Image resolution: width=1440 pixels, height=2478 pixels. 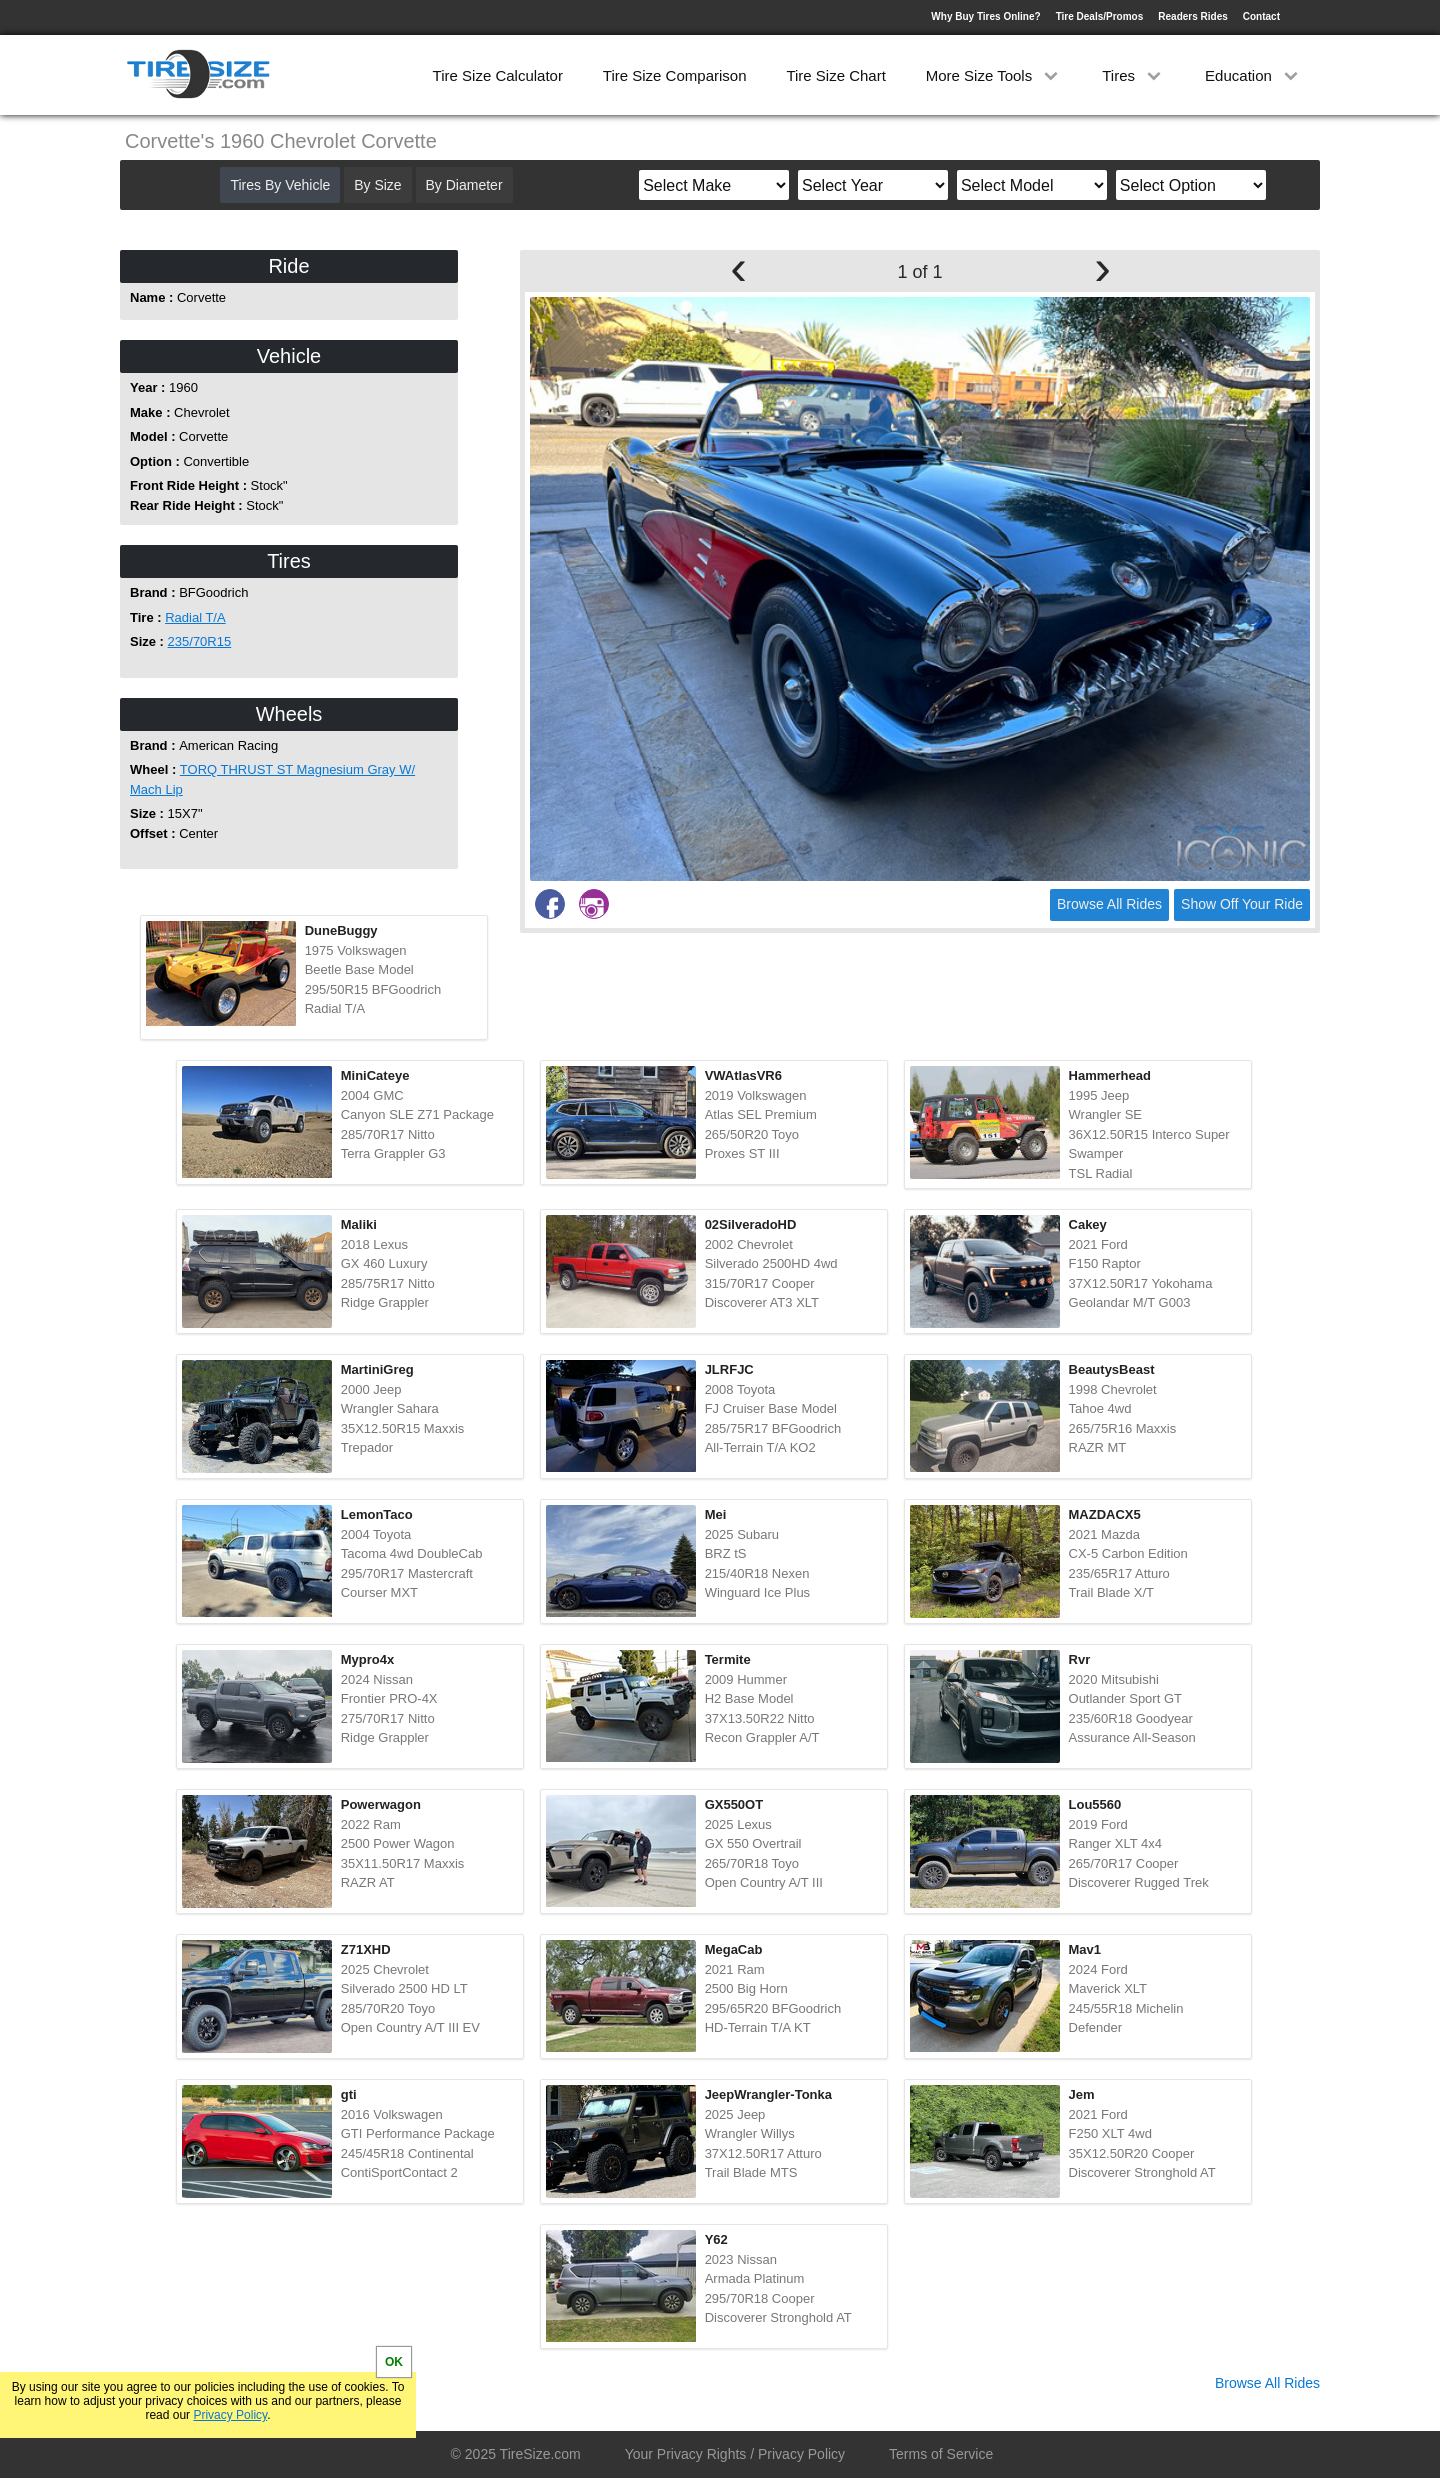 I want to click on Radial T/A, so click(x=195, y=617).